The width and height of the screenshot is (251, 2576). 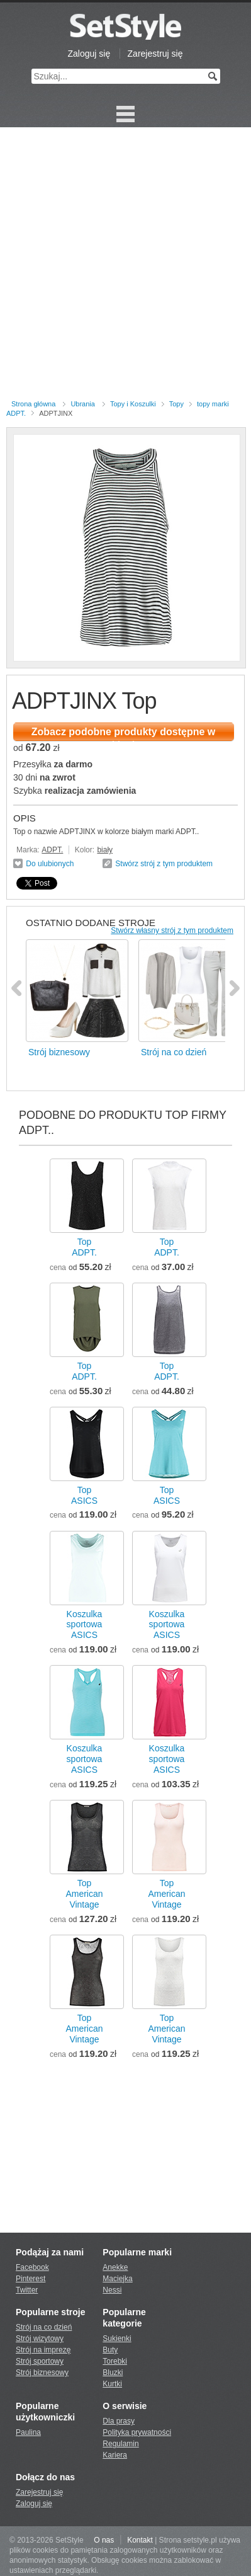 What do you see at coordinates (113, 2372) in the screenshot?
I see `Bluzki` at bounding box center [113, 2372].